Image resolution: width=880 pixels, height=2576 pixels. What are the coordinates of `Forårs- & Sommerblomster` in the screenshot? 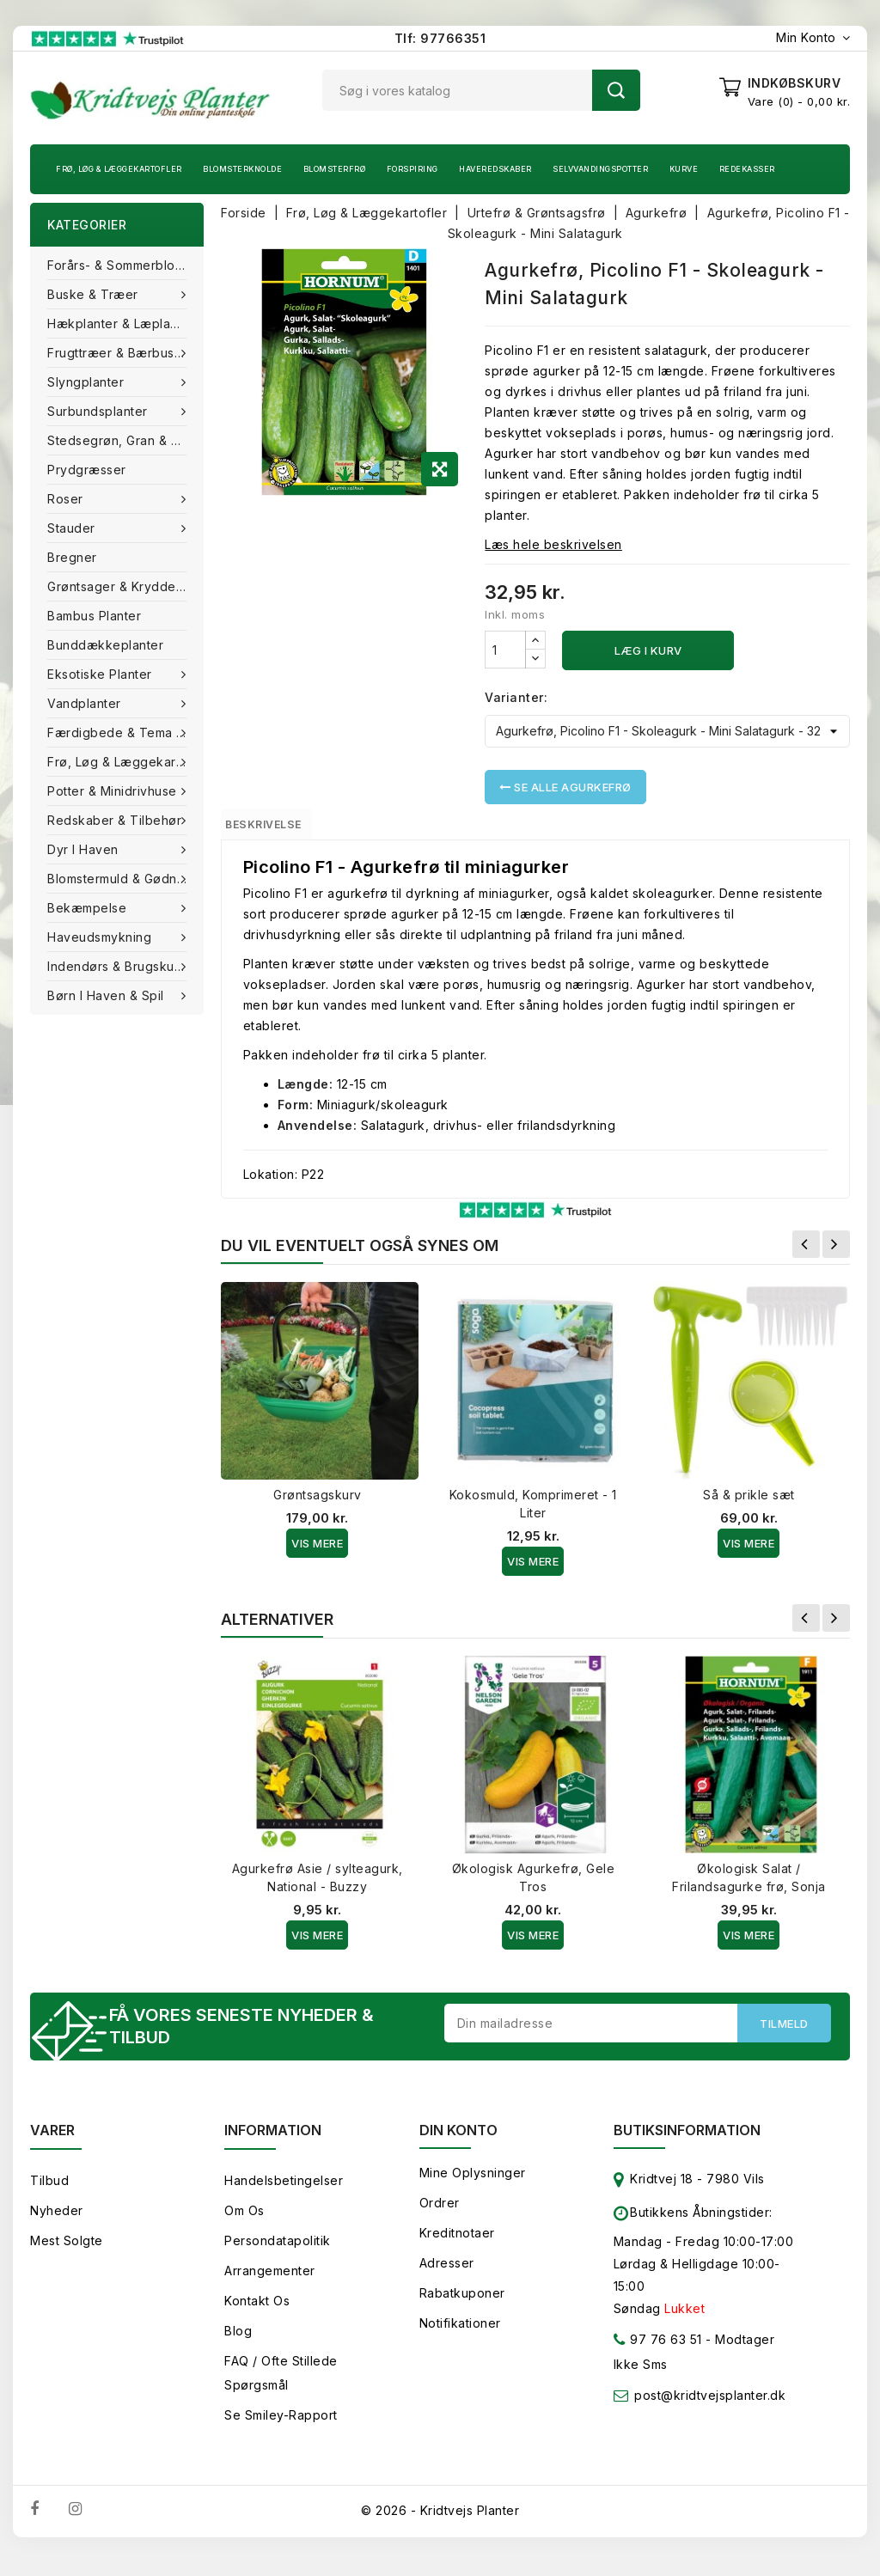 It's located at (125, 265).